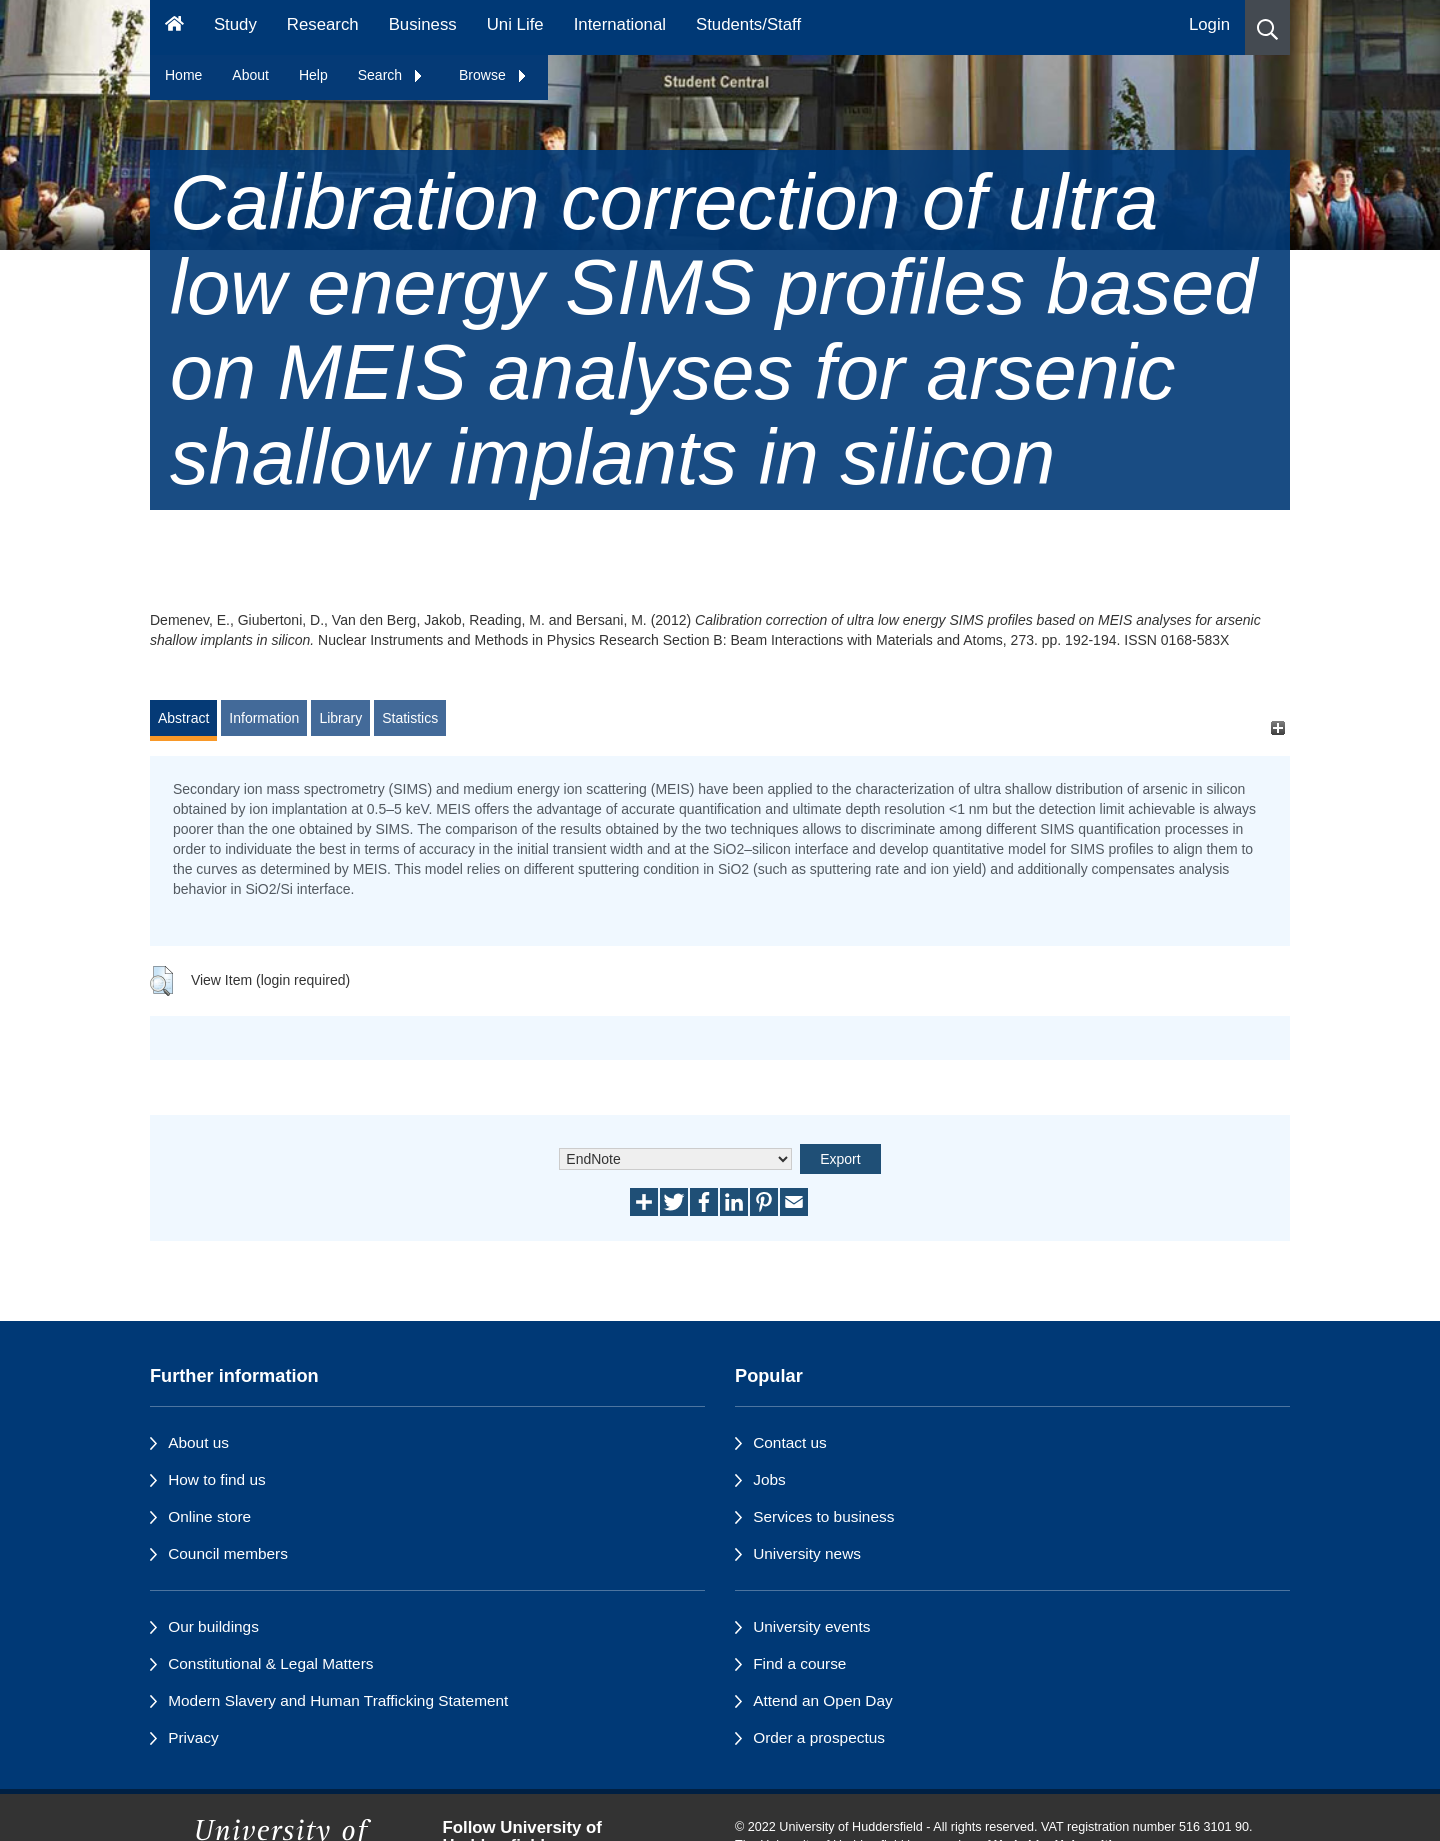 The width and height of the screenshot is (1440, 1841). I want to click on Find a course, so click(799, 1663).